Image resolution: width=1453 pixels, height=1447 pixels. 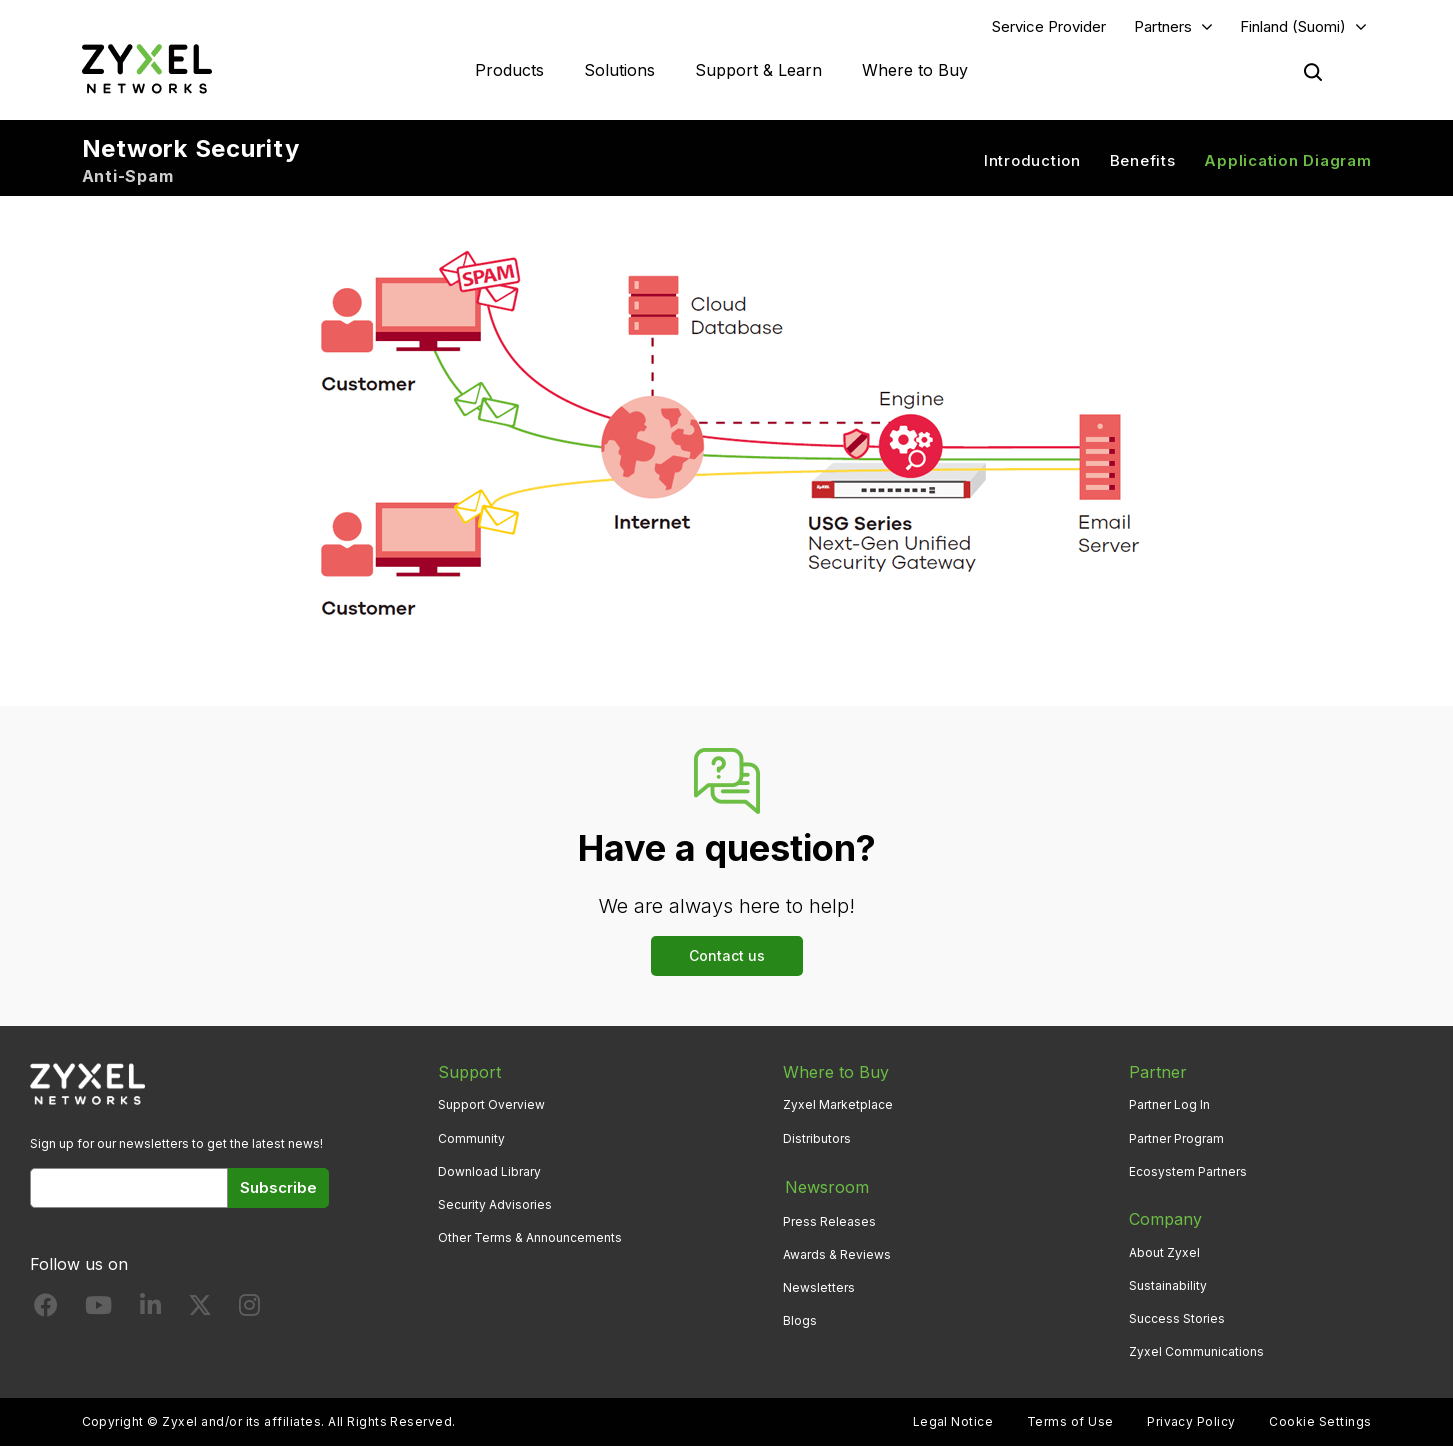 What do you see at coordinates (1032, 160) in the screenshot?
I see `Introduction` at bounding box center [1032, 160].